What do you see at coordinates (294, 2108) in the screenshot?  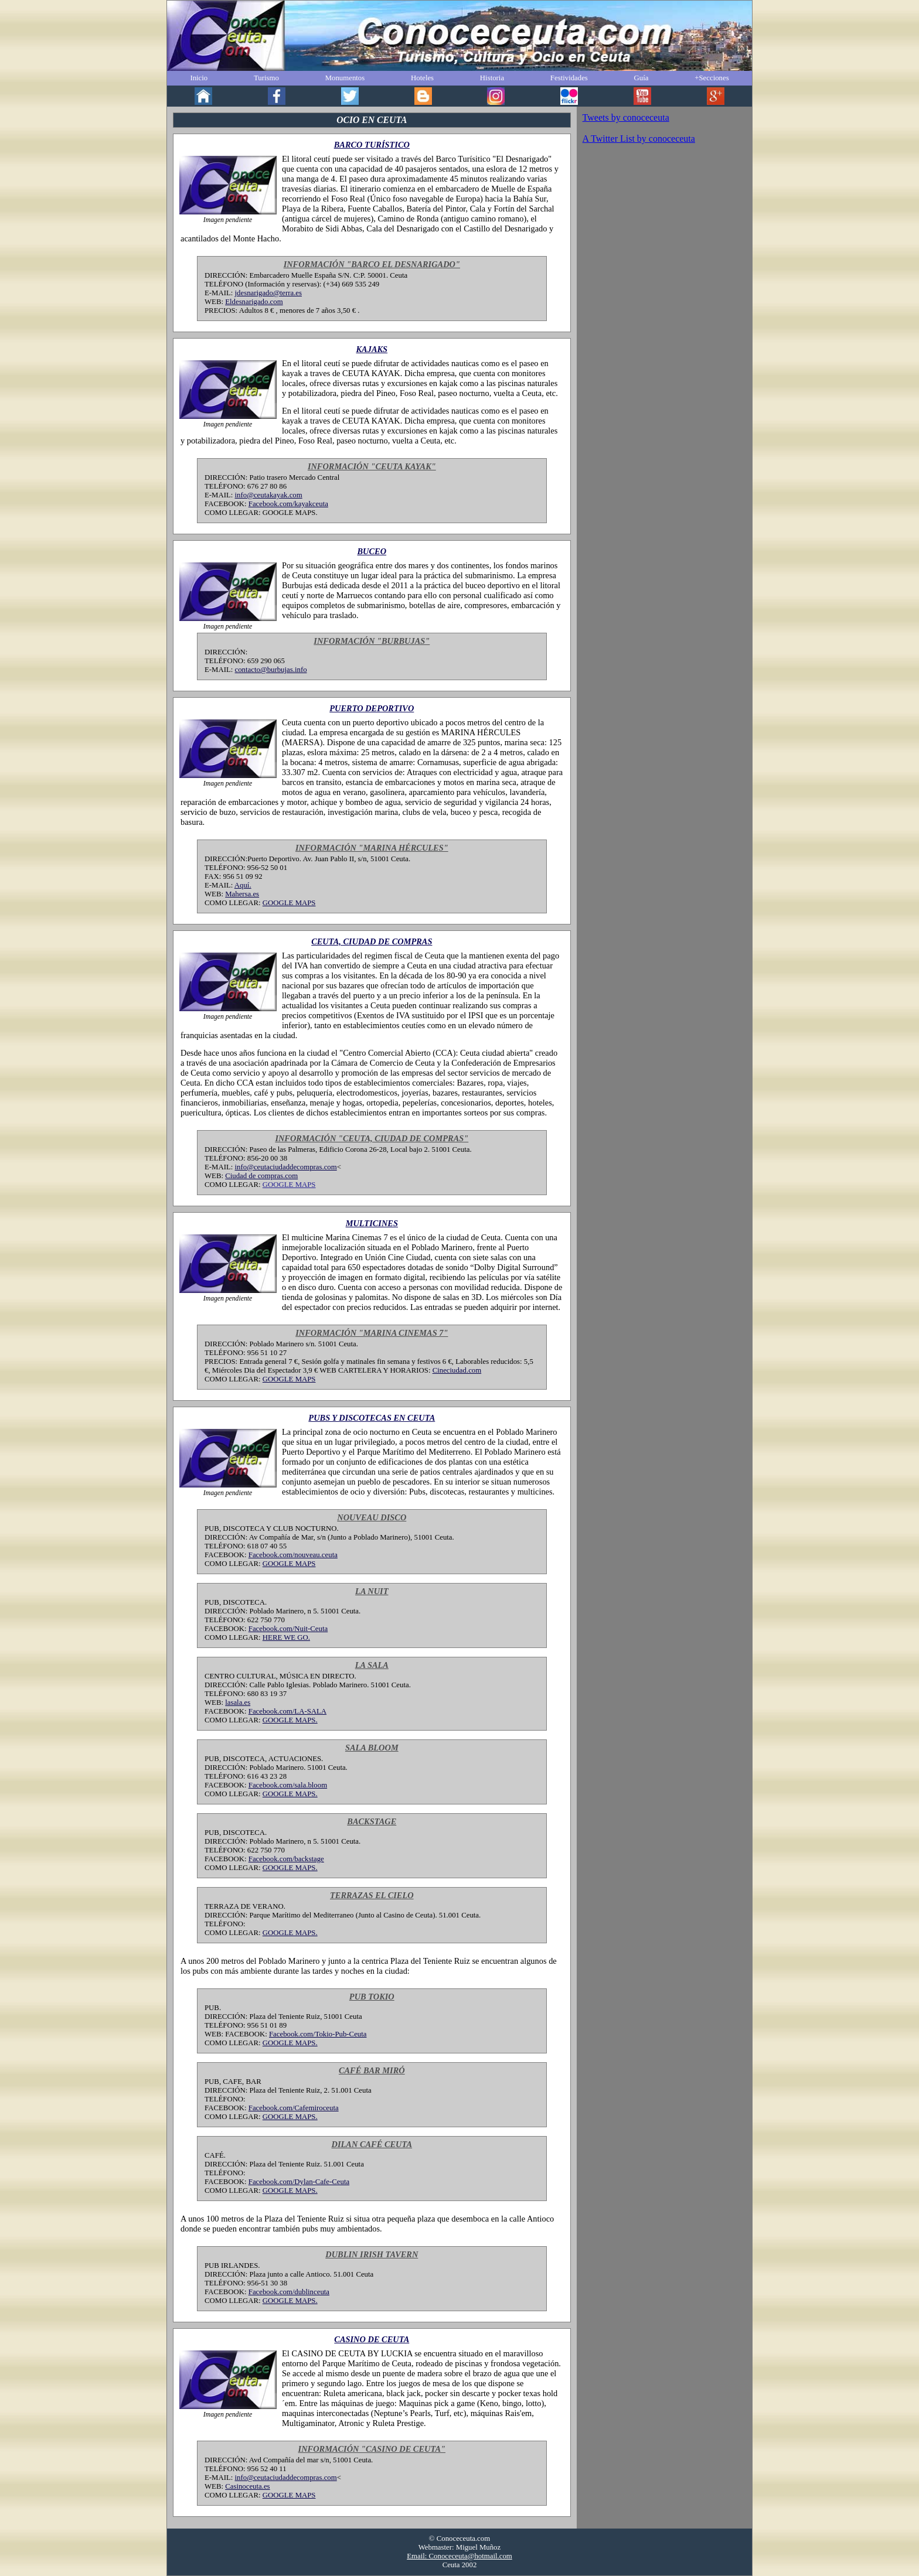 I see `Facebook.com/Cafemiroceuta` at bounding box center [294, 2108].